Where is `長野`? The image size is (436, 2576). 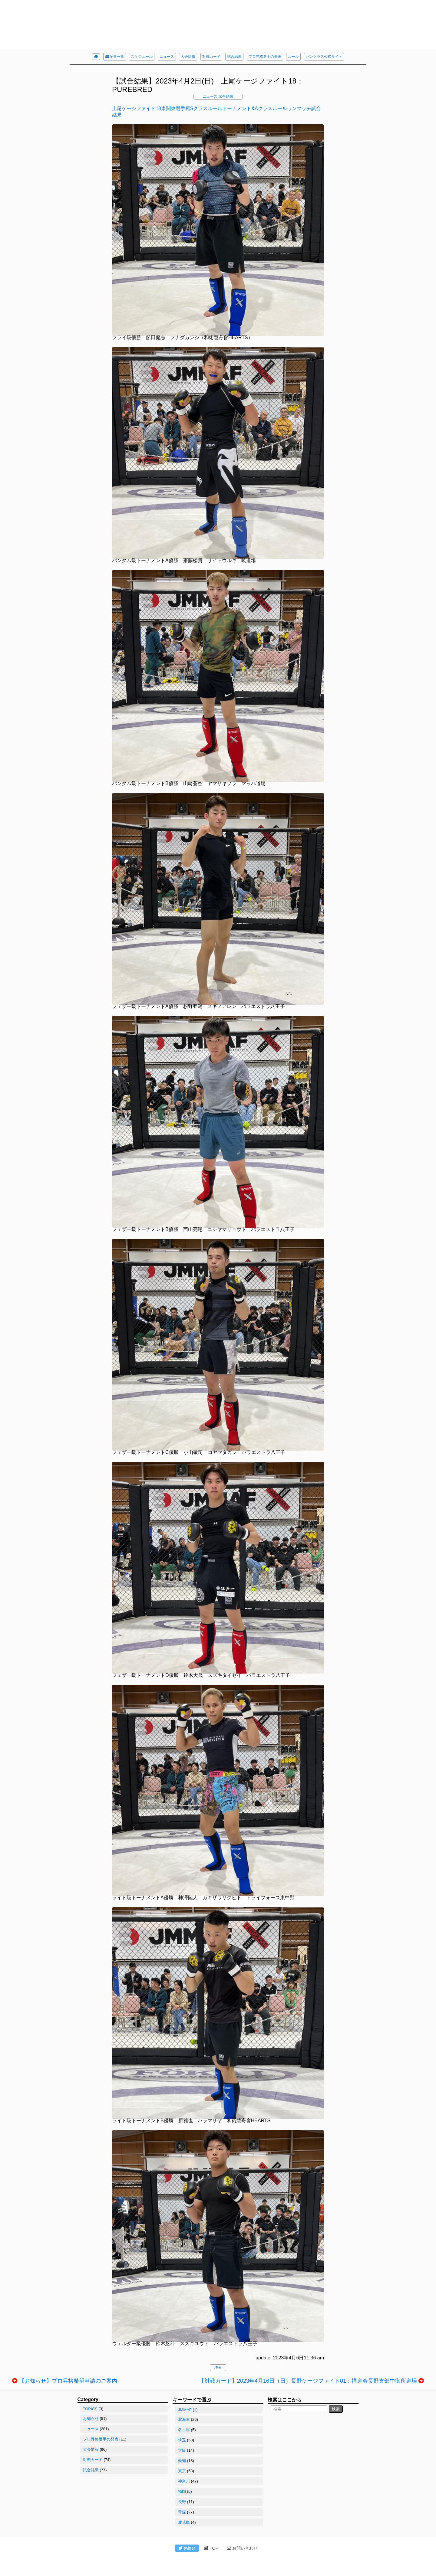 長野 is located at coordinates (182, 2501).